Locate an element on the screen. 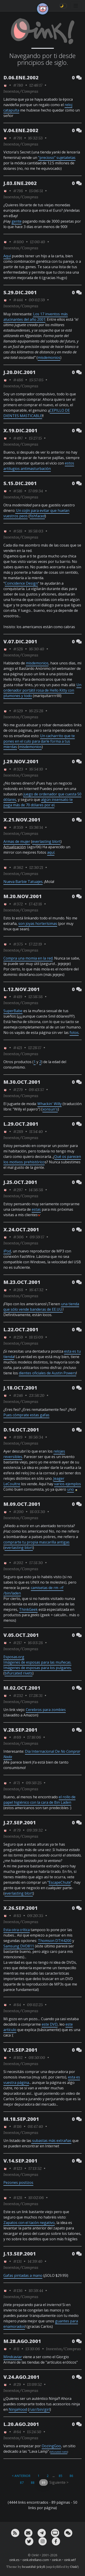 Image resolution: width=85 pixels, height=2576 pixels. M.23.OCT.2001 [ver sólo los links de esta fecha] is located at coordinates (21, 1282).